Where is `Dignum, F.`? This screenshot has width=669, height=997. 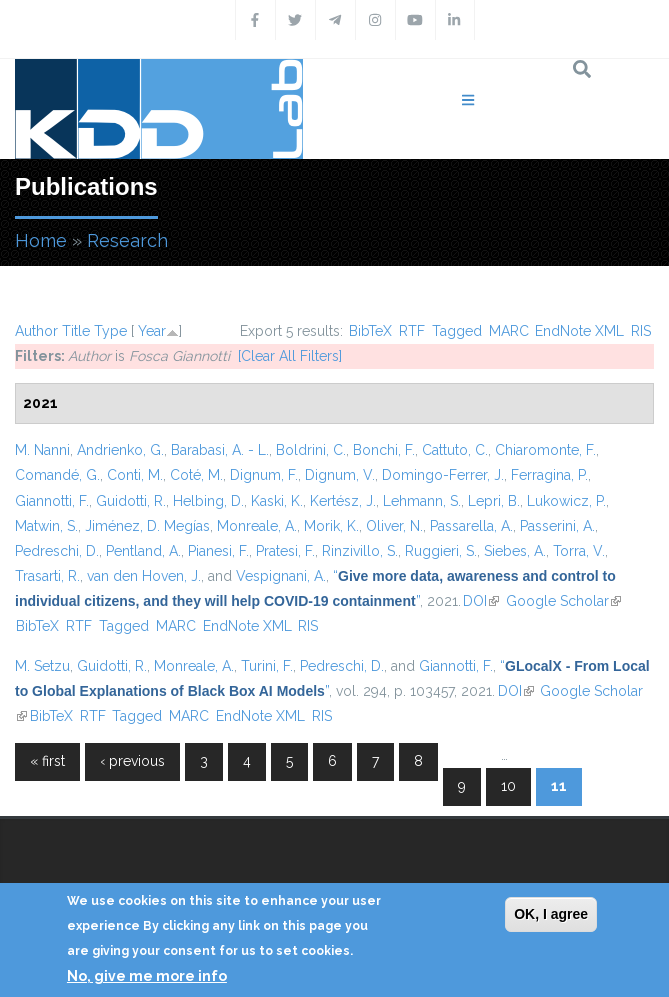 Dignum, F. is located at coordinates (264, 475).